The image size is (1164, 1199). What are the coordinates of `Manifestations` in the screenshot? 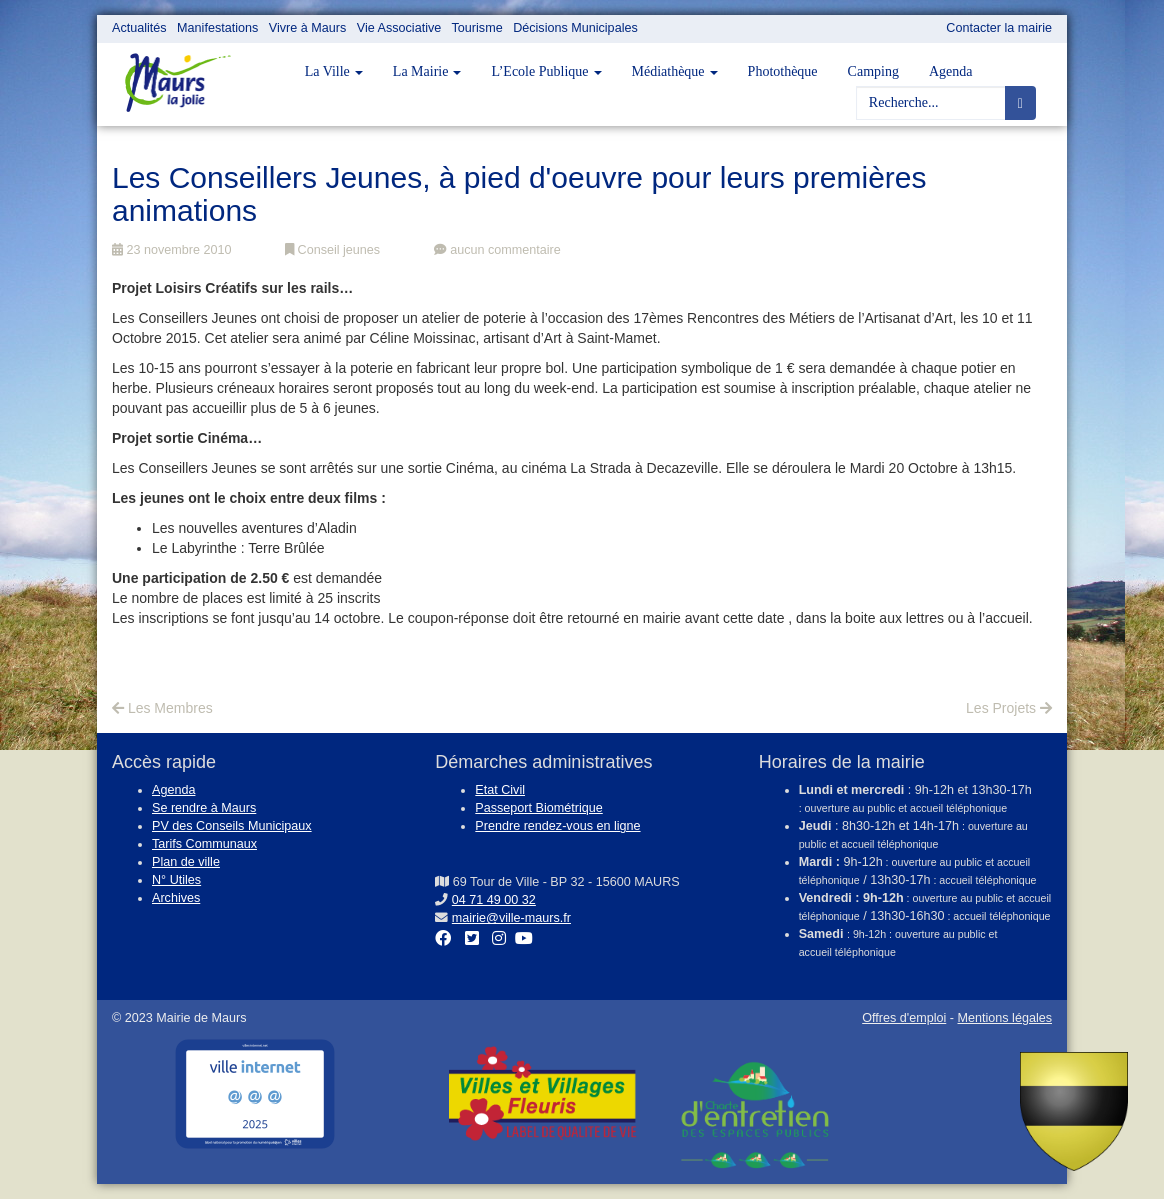 It's located at (217, 28).